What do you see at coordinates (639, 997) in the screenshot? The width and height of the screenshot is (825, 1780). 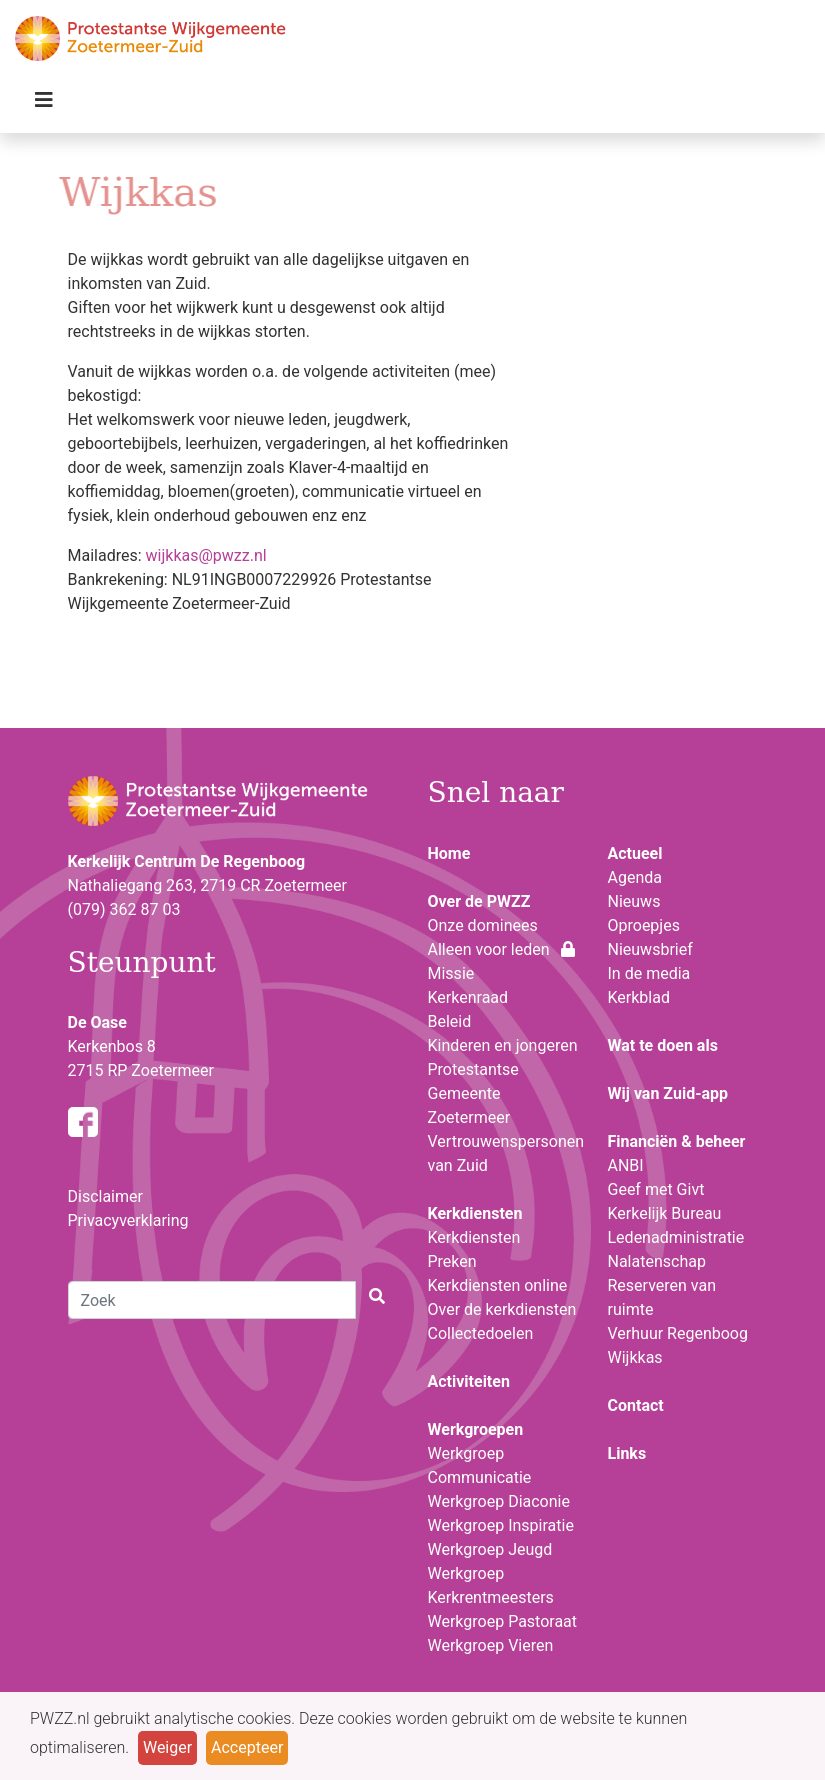 I see `Kerkblad` at bounding box center [639, 997].